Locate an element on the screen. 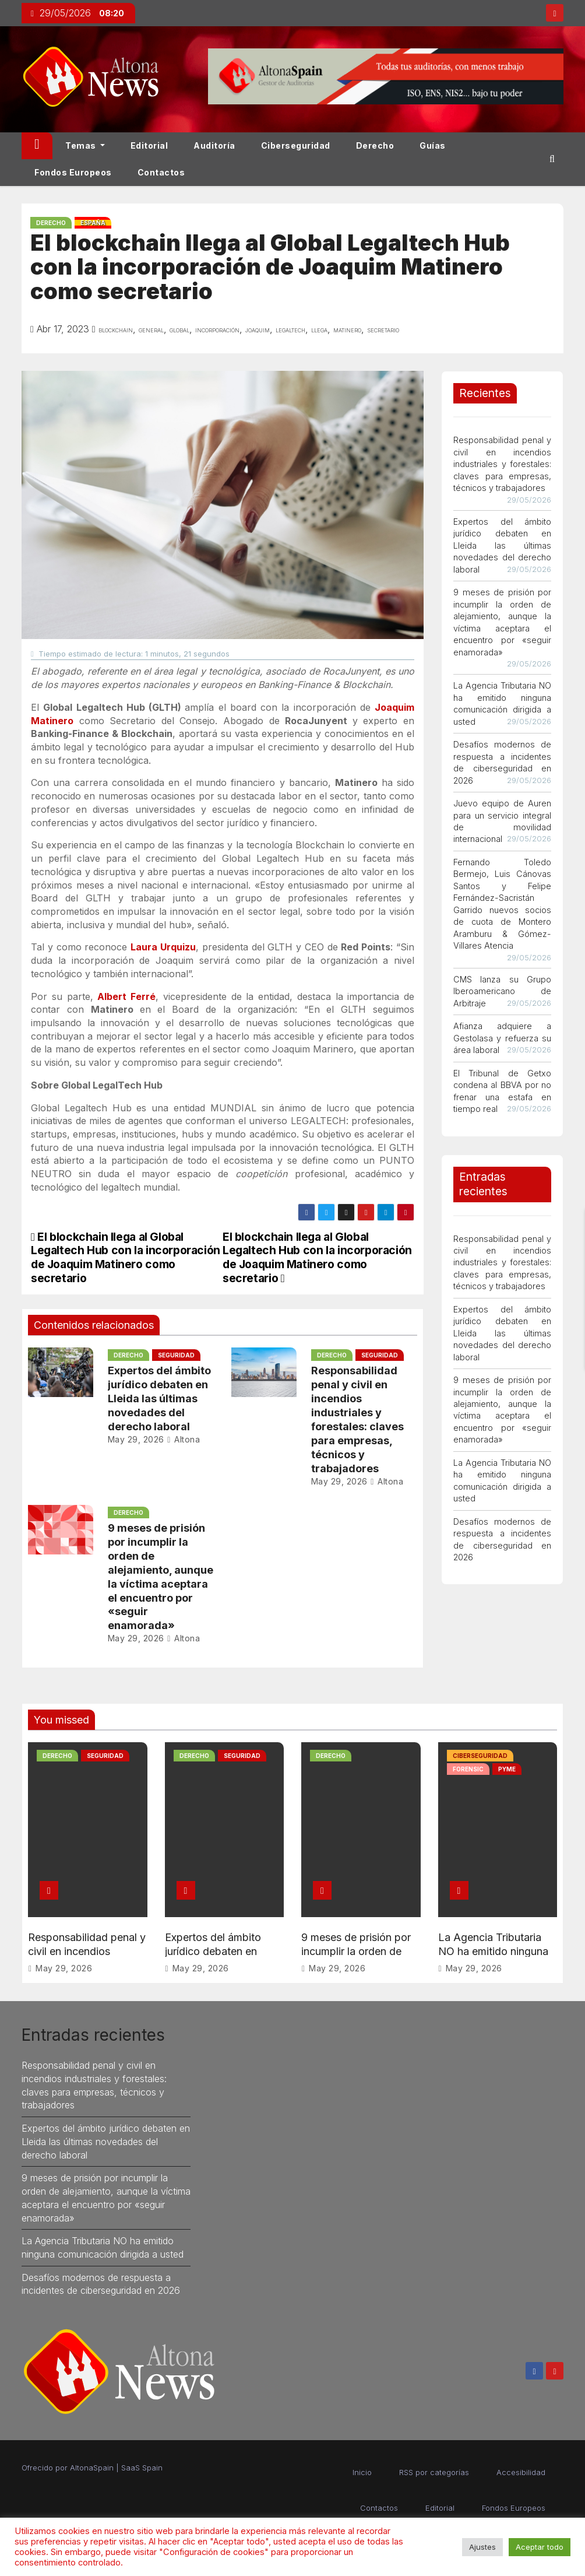 The width and height of the screenshot is (585, 2576). El blockchain llega al Global Legaltech Hub con la incorporación de Joaquim Matinero como secretario is located at coordinates (317, 1257).